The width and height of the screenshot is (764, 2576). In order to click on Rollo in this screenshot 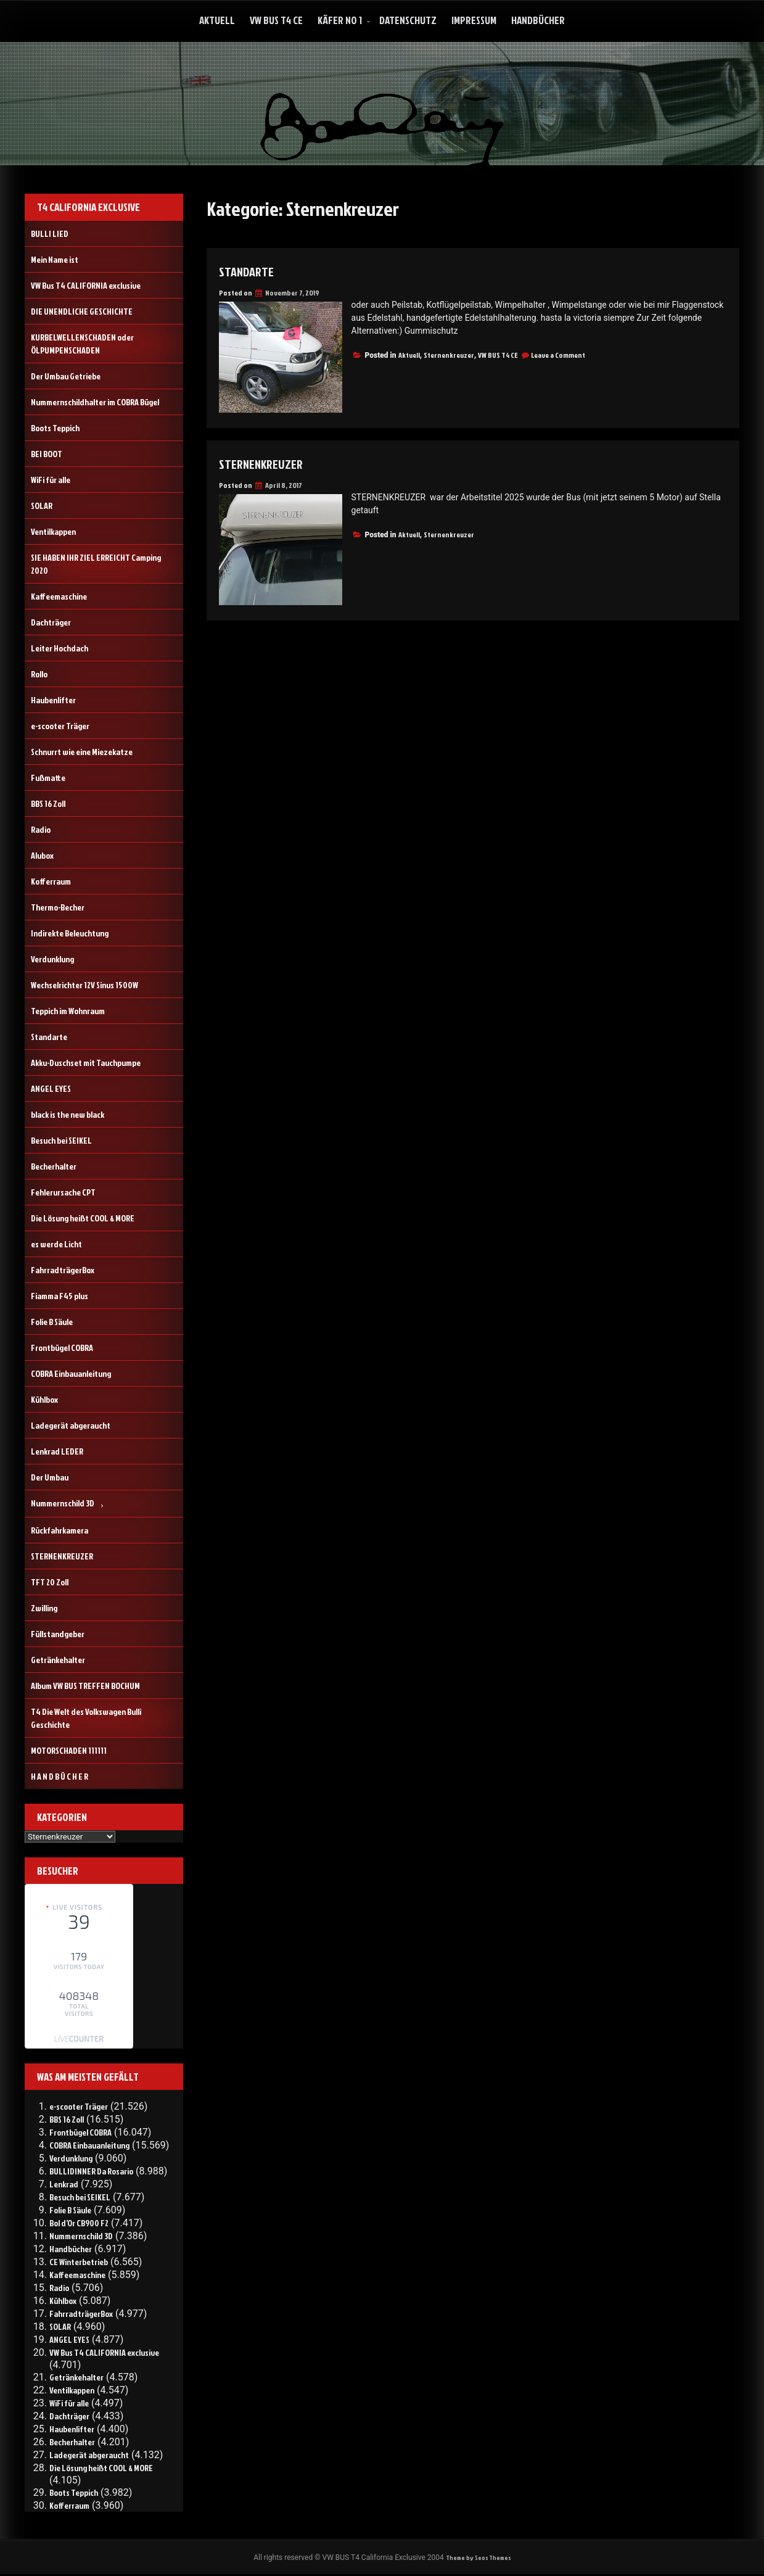, I will do `click(39, 674)`.